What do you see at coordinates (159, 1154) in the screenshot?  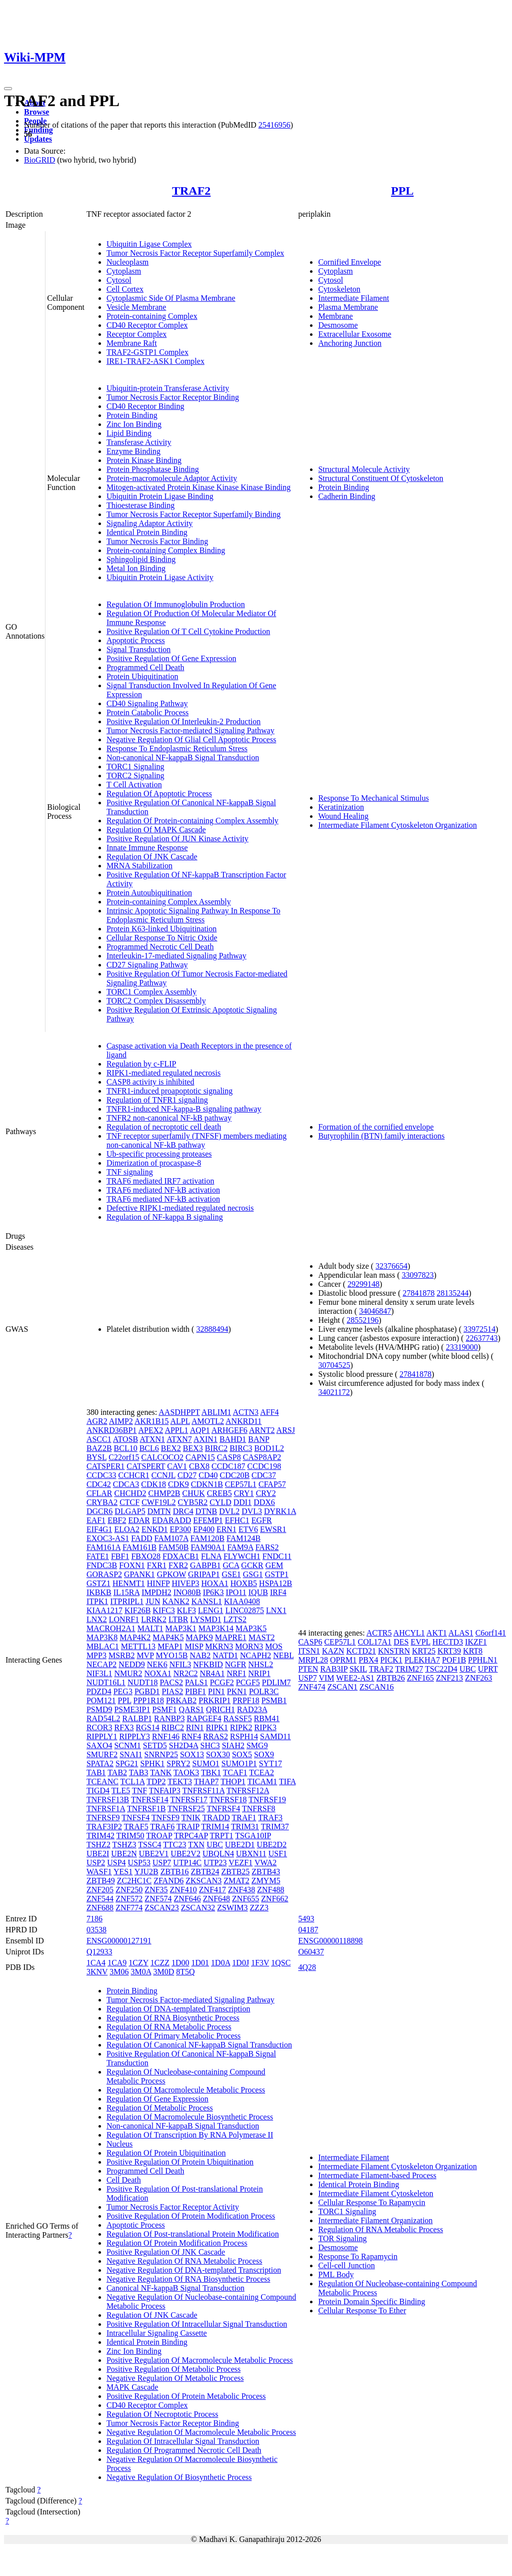 I see `Ub-specific processing proteases` at bounding box center [159, 1154].